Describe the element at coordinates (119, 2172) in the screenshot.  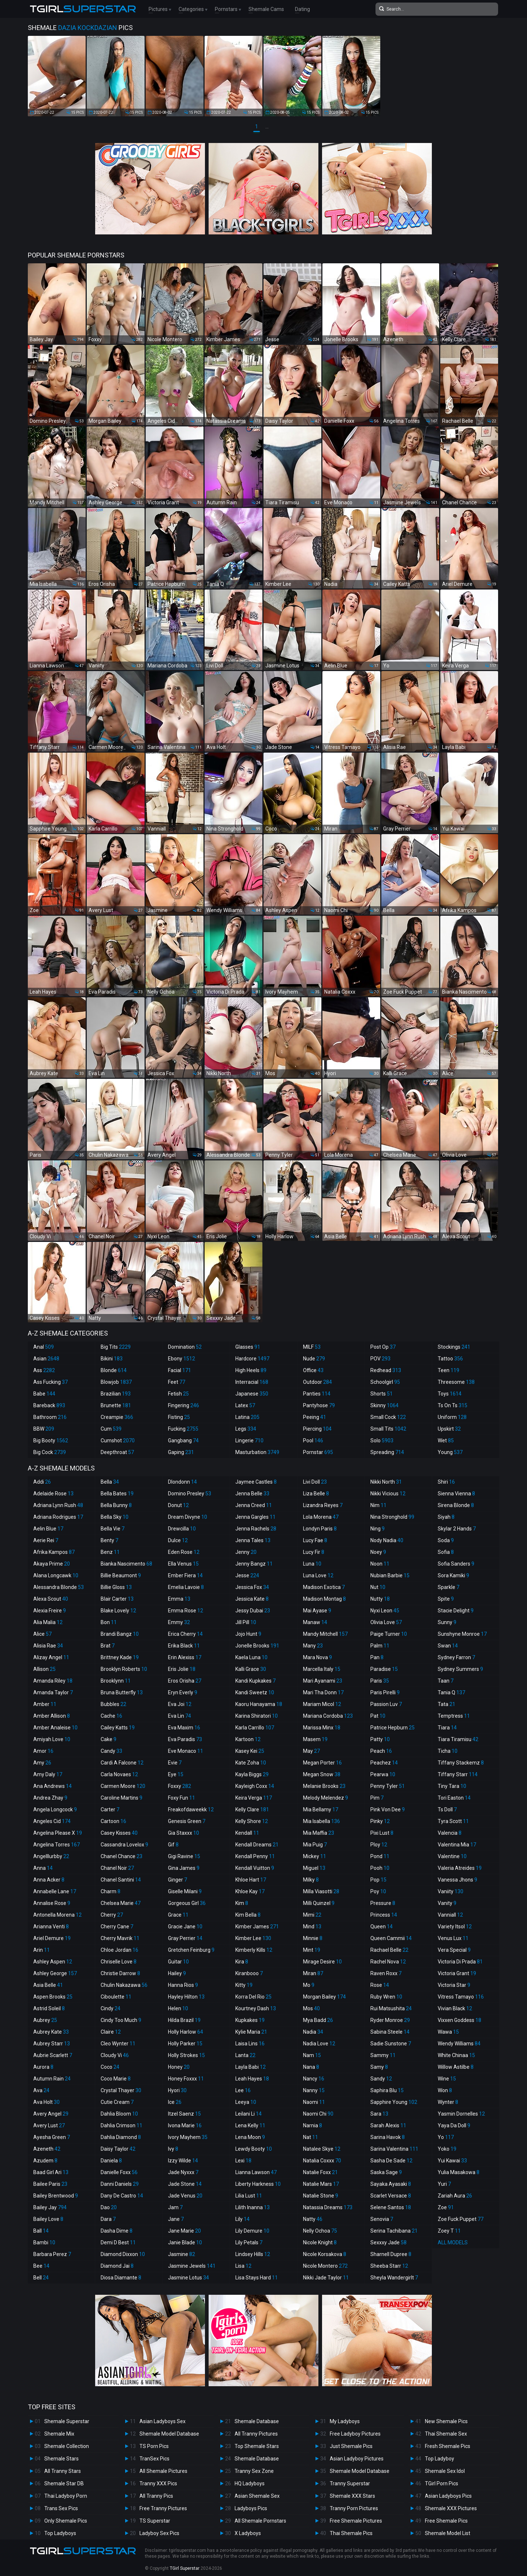
I see `Danielle Foxx` at that location.